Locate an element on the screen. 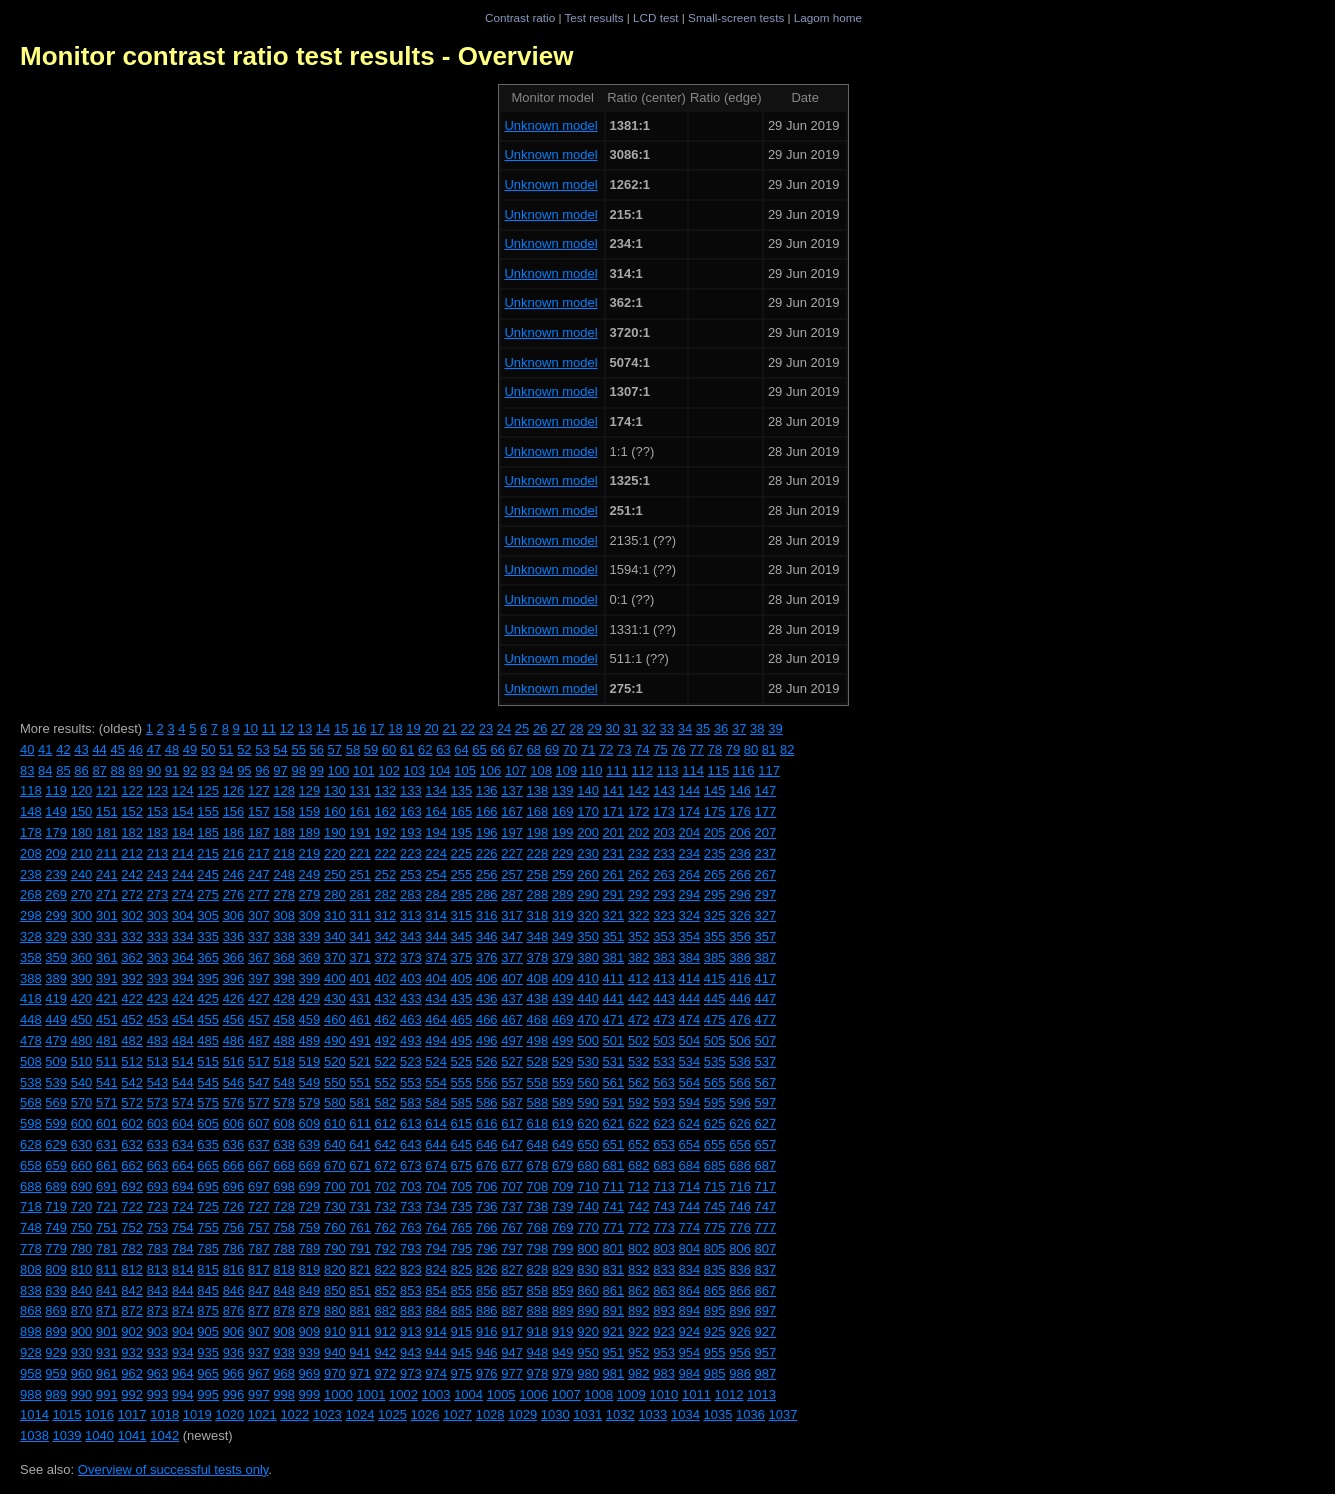 Image resolution: width=1335 pixels, height=1494 pixels. 188 is located at coordinates (284, 832).